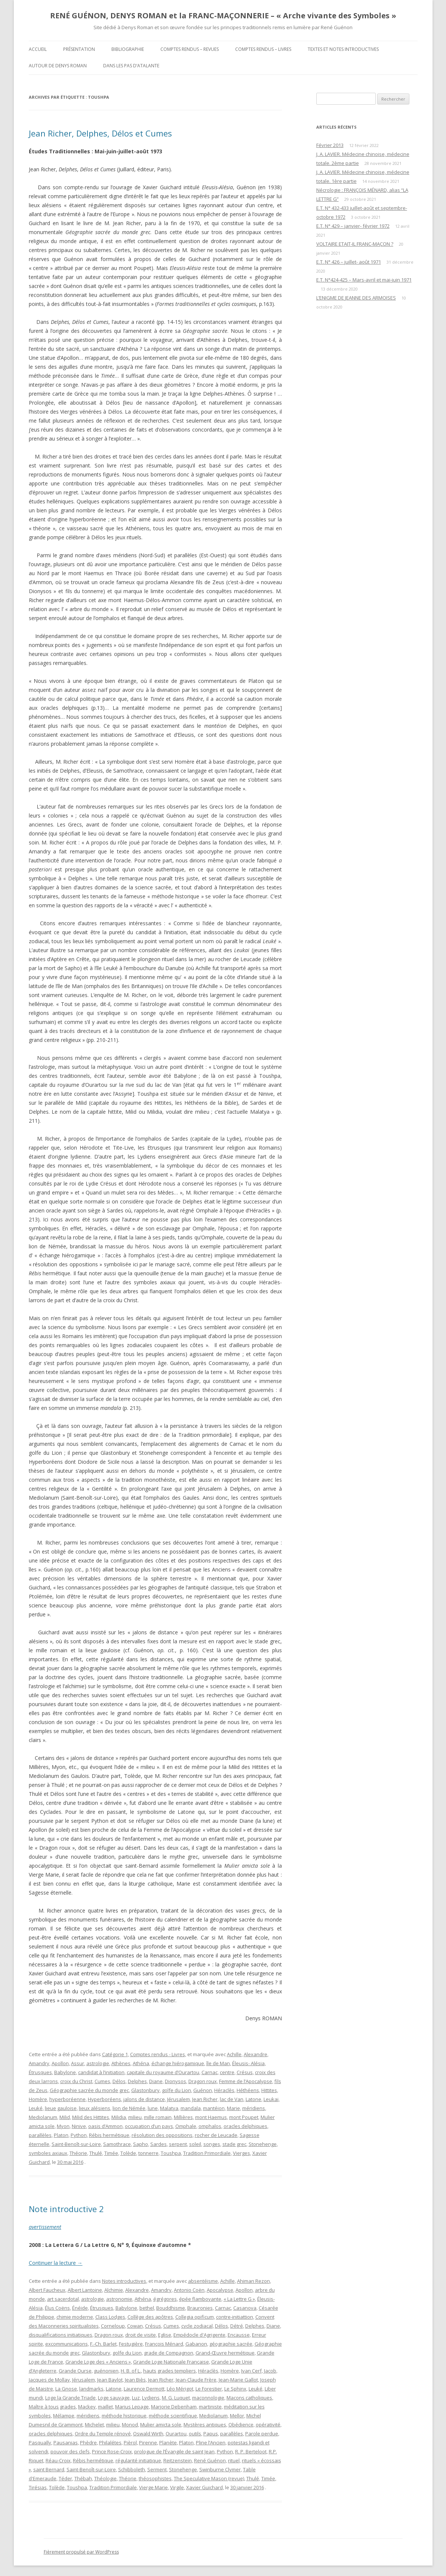 This screenshot has width=446, height=2576. Describe the element at coordinates (157, 2054) in the screenshot. I see `Comptes rendus - Livres` at that location.